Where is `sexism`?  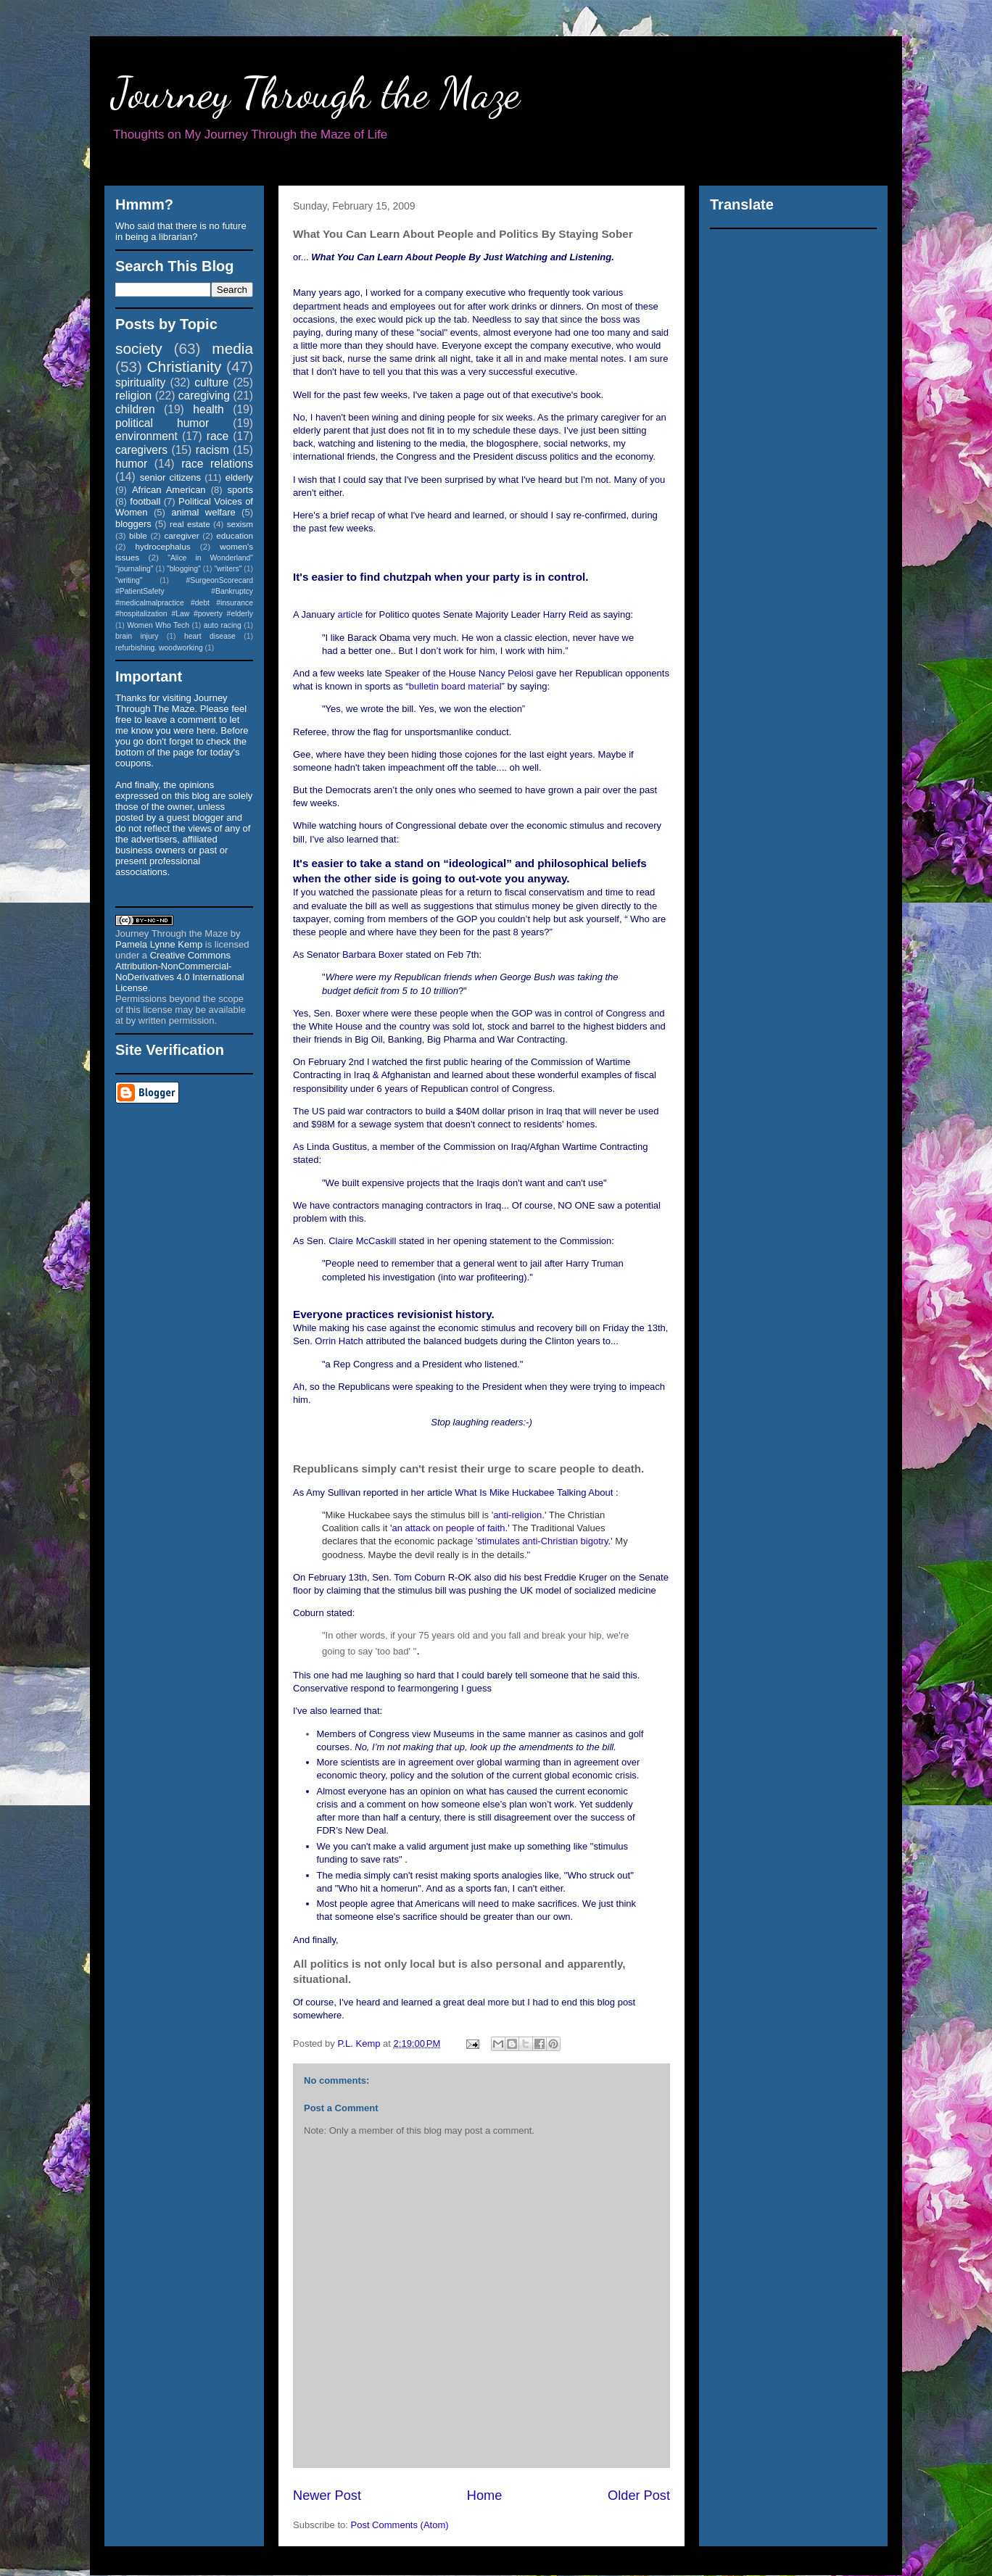 sexism is located at coordinates (240, 524).